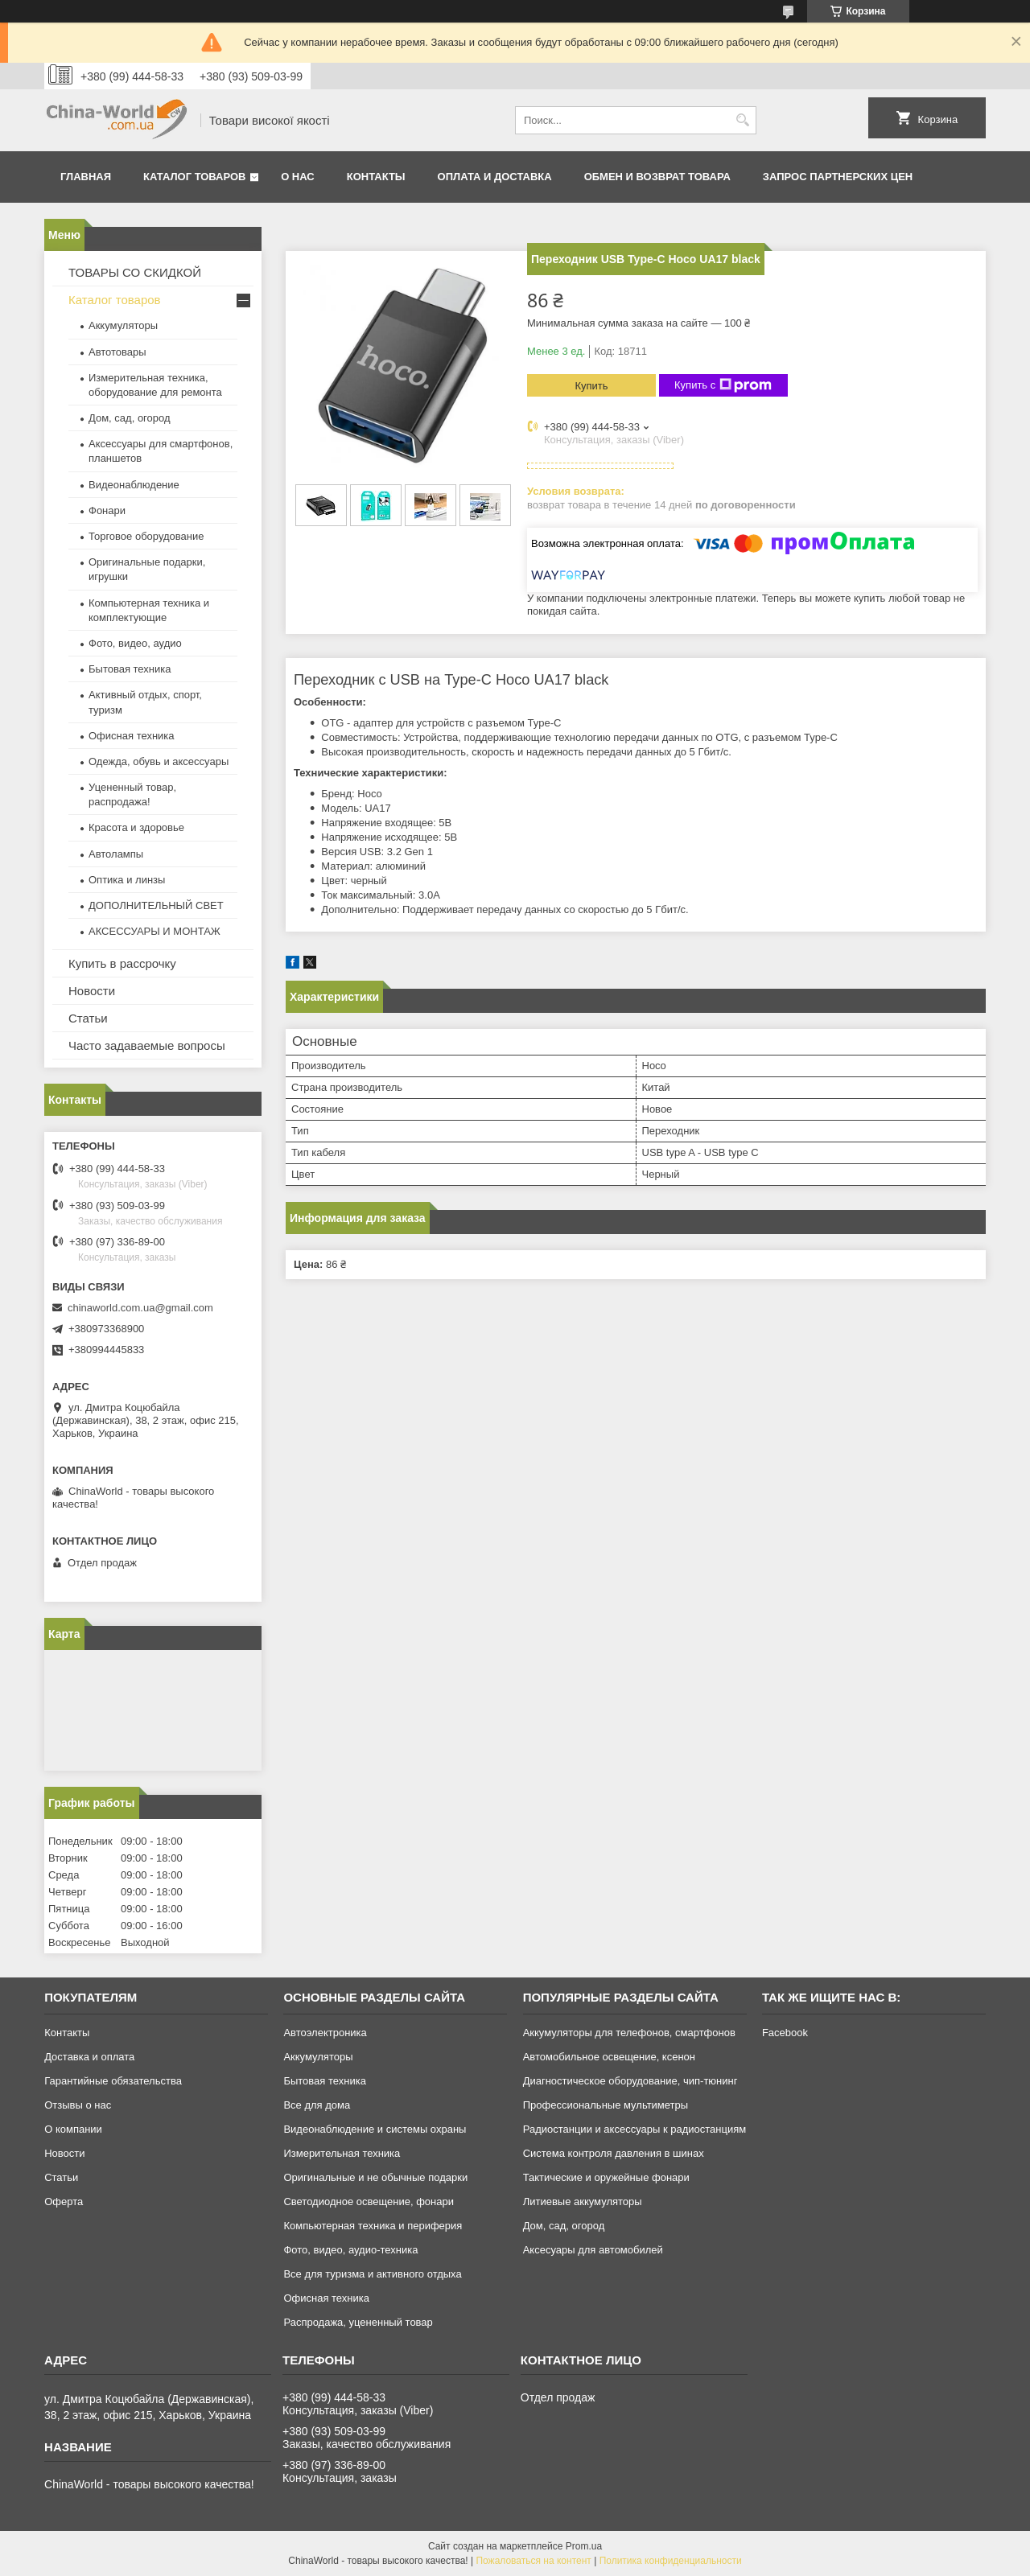 The width and height of the screenshot is (1030, 2576). What do you see at coordinates (107, 510) in the screenshot?
I see `Фонари` at bounding box center [107, 510].